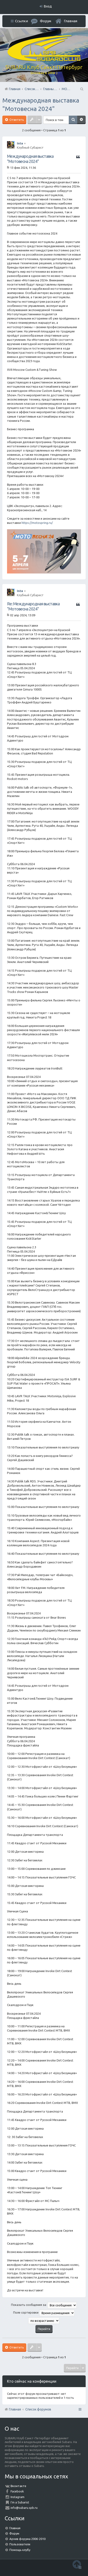  Describe the element at coordinates (20, 2502) in the screenshot. I see `I'm a Subarist` at that location.